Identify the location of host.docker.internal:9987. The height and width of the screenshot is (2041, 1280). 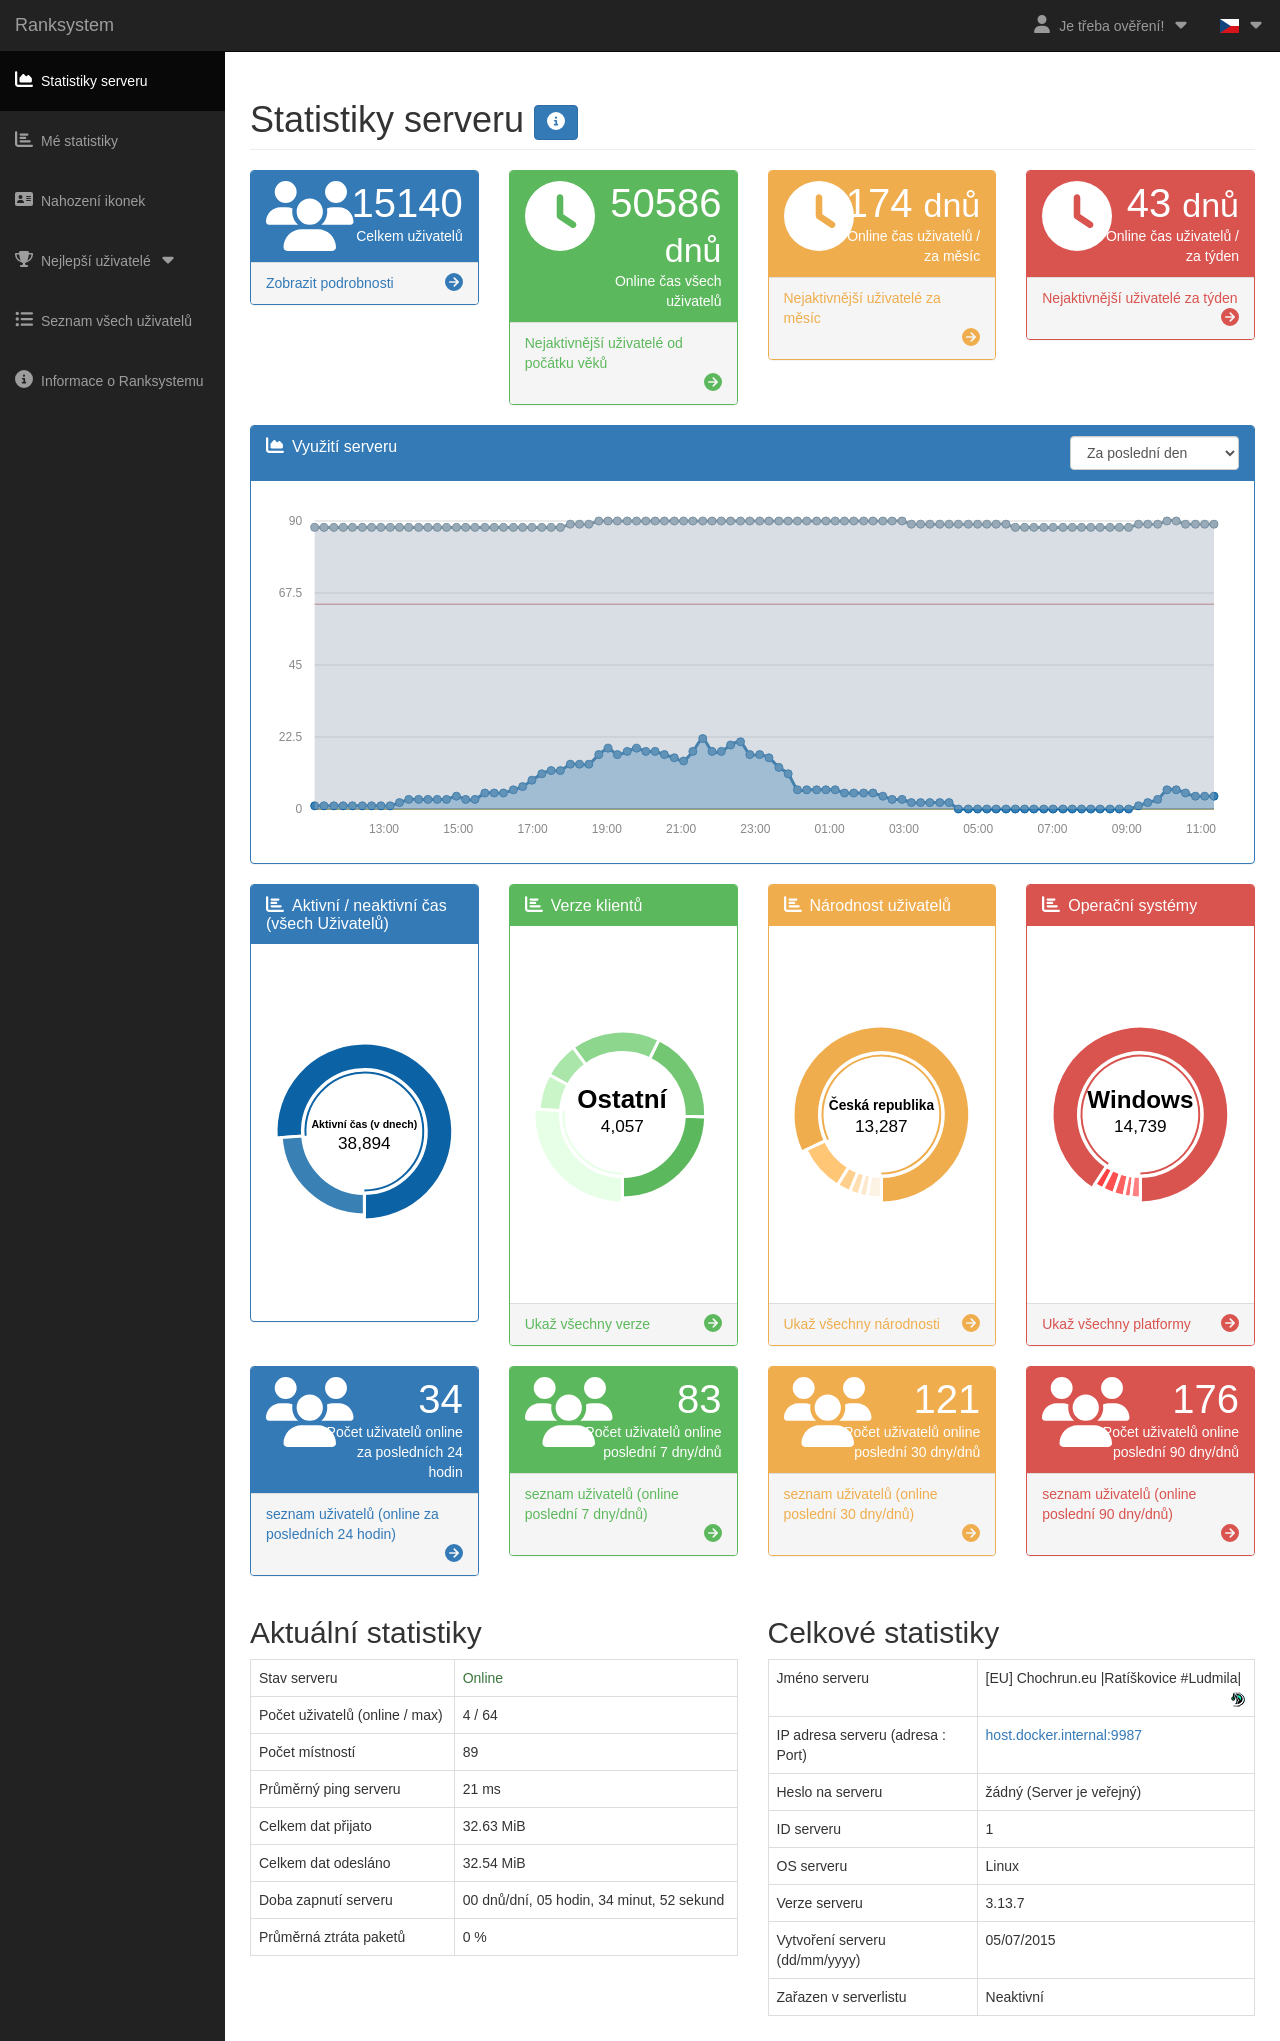
(1064, 1735).